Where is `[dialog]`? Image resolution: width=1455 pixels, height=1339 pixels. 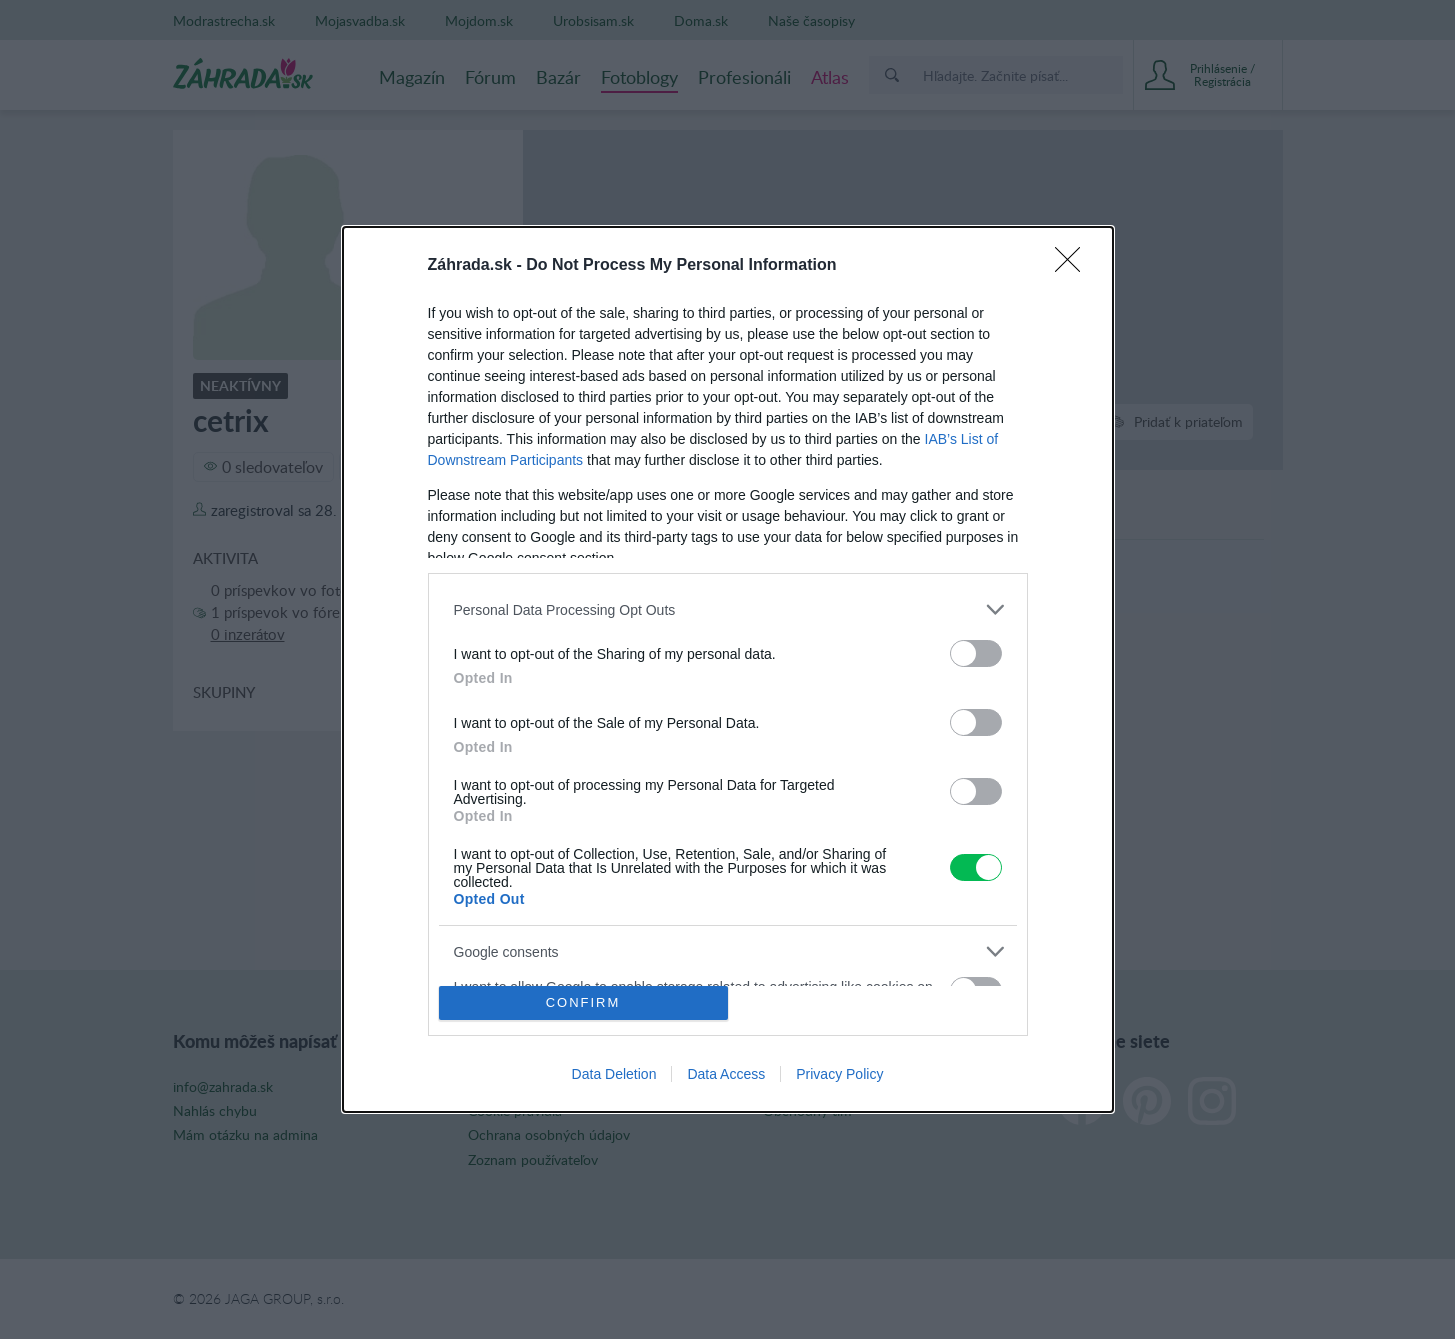 [dialog] is located at coordinates (728, 669).